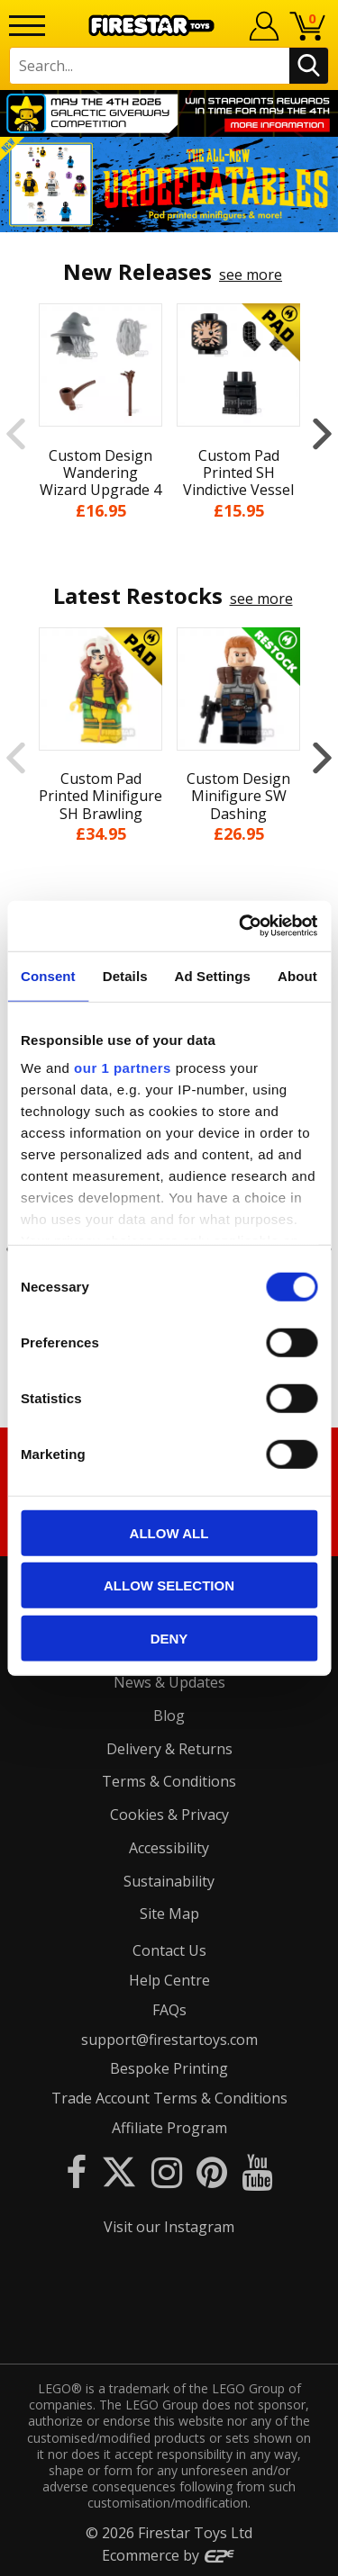 The image size is (338, 2576). I want to click on Deny, so click(169, 1637).